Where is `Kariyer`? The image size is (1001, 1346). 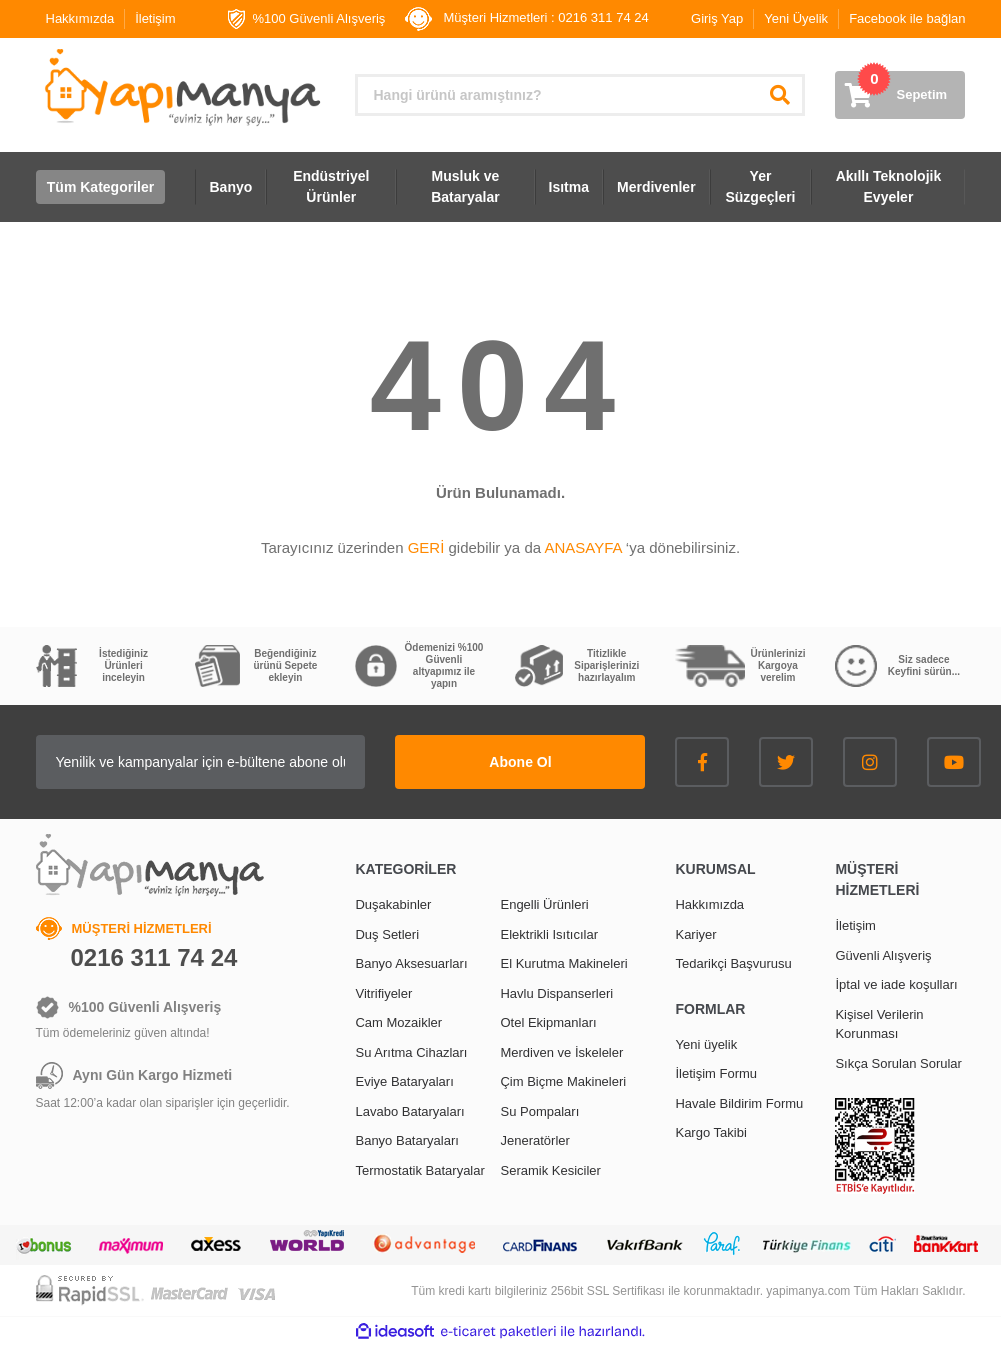 Kariyer is located at coordinates (695, 934).